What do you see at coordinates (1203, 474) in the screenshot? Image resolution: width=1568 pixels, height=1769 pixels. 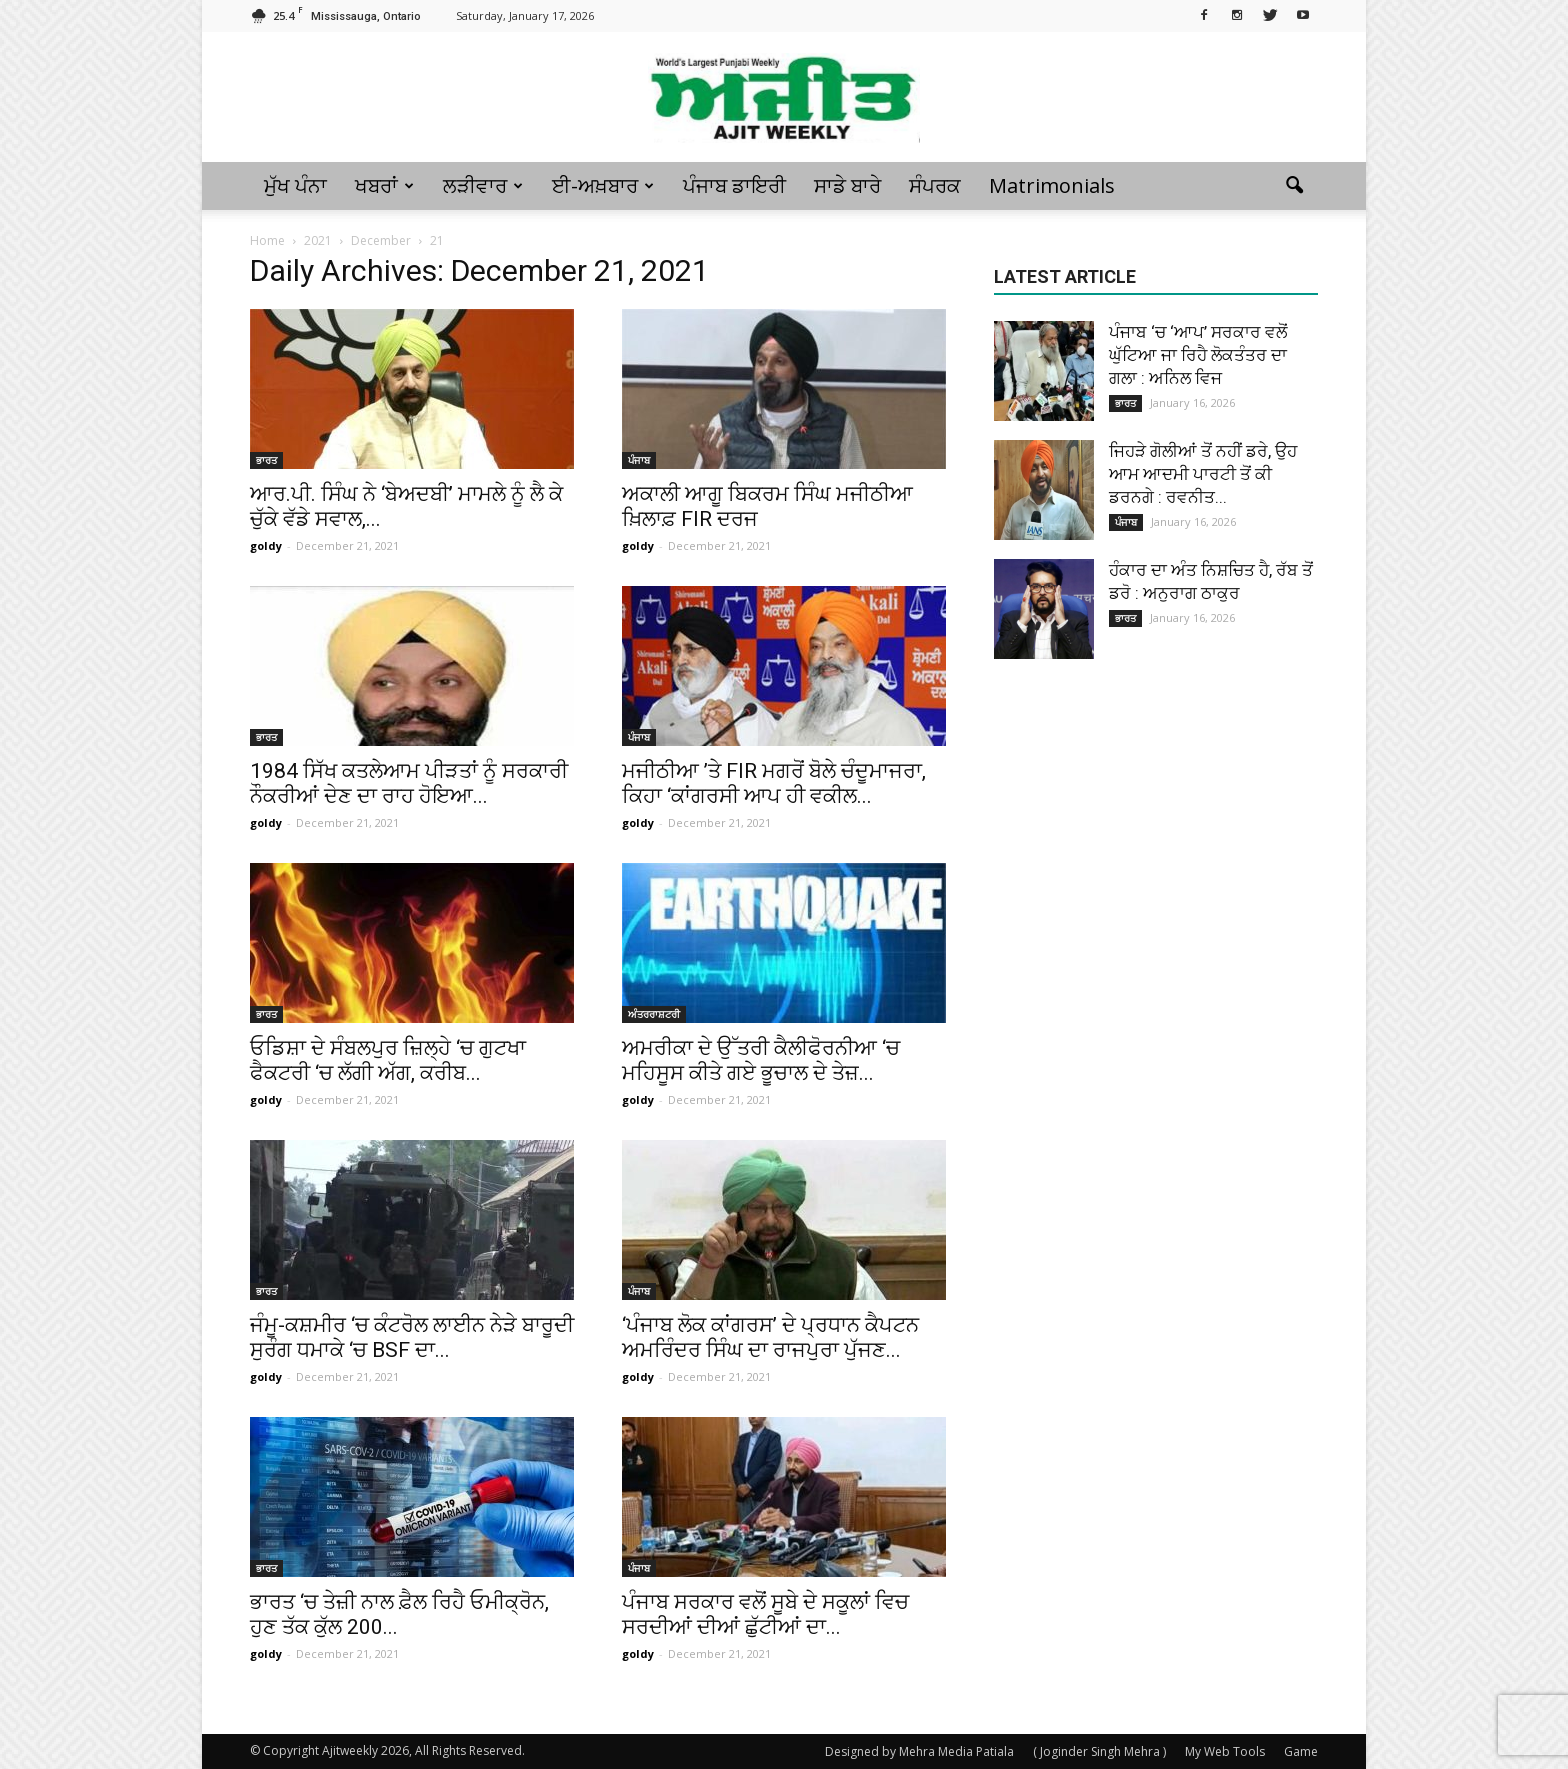 I see `ਜਿਹੜੇ ਗੋਲੀਆਂ ਤੋਂ ਨਹੀਂ ਡਰੇ, ਉਹ ਆਮ ਆਦਮੀ ਪਾਰਟੀ ਤੋਂ ਕੀ ਡਰਨਗੇ : ਰਵਨੀਤ...` at bounding box center [1203, 474].